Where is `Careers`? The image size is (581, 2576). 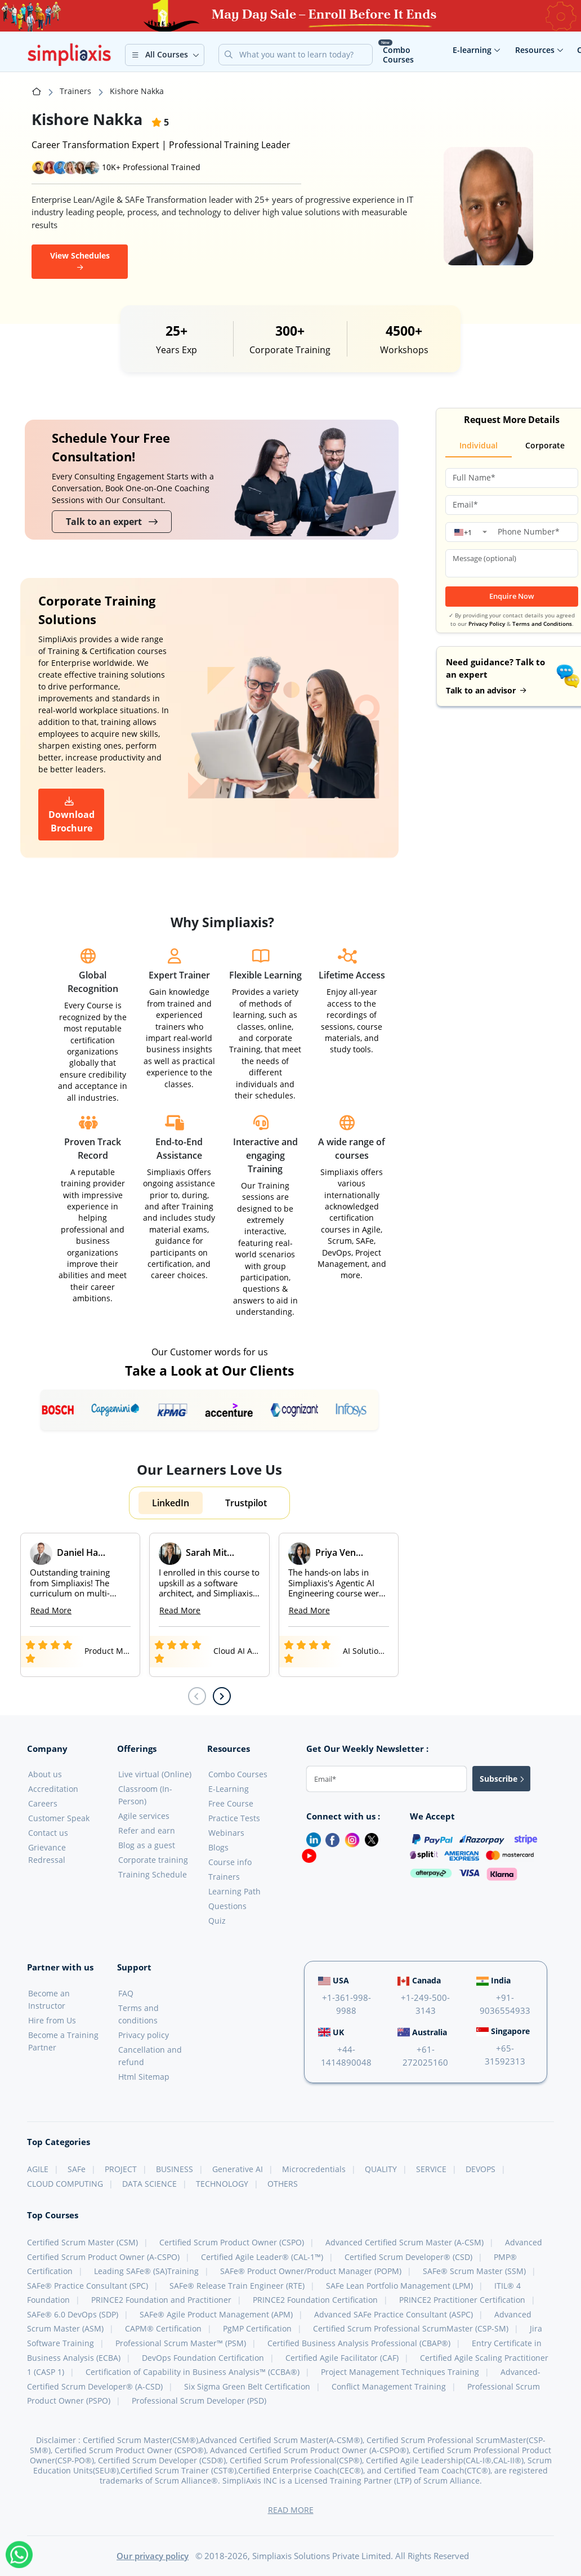
Careers is located at coordinates (42, 1803).